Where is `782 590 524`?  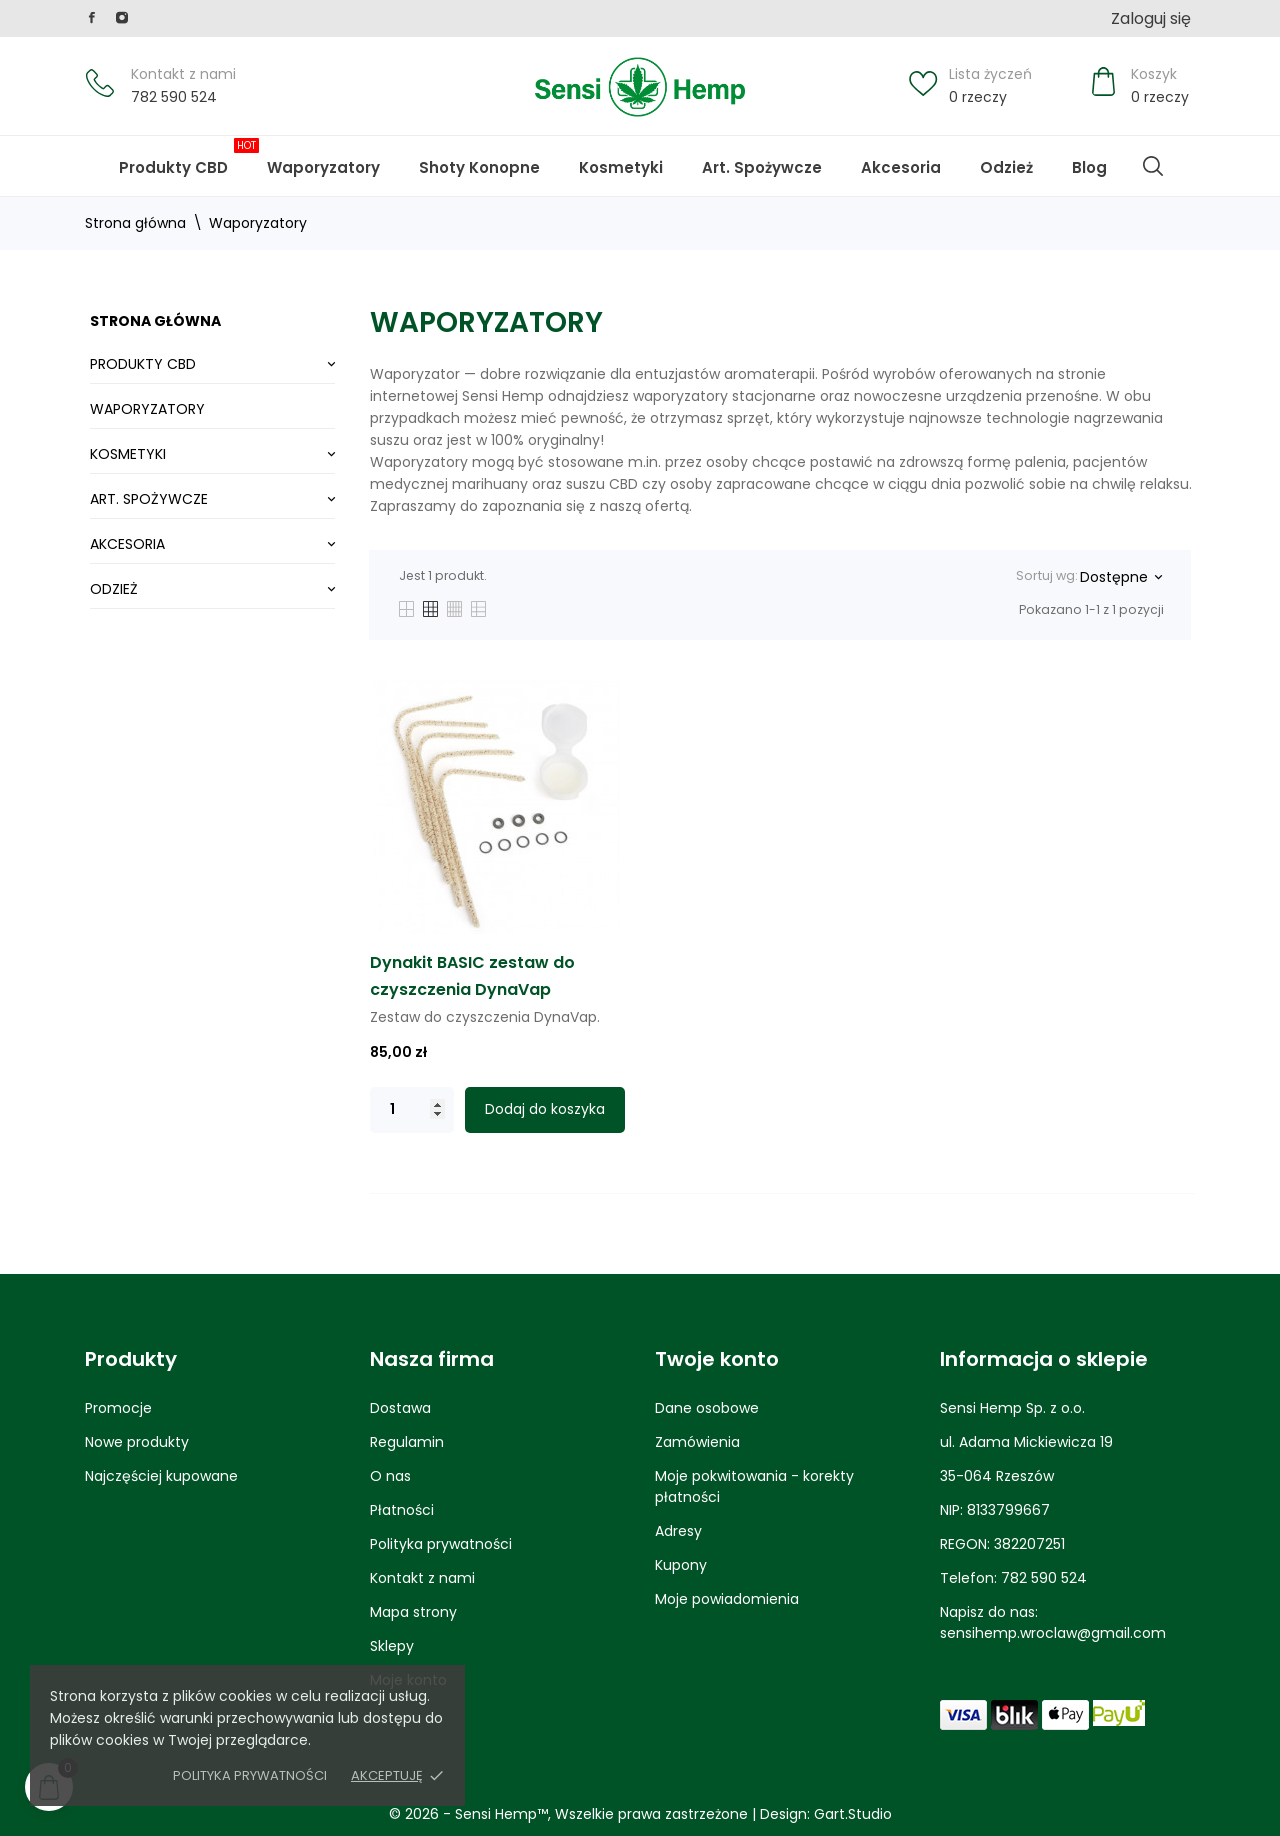 782 590 524 is located at coordinates (174, 97).